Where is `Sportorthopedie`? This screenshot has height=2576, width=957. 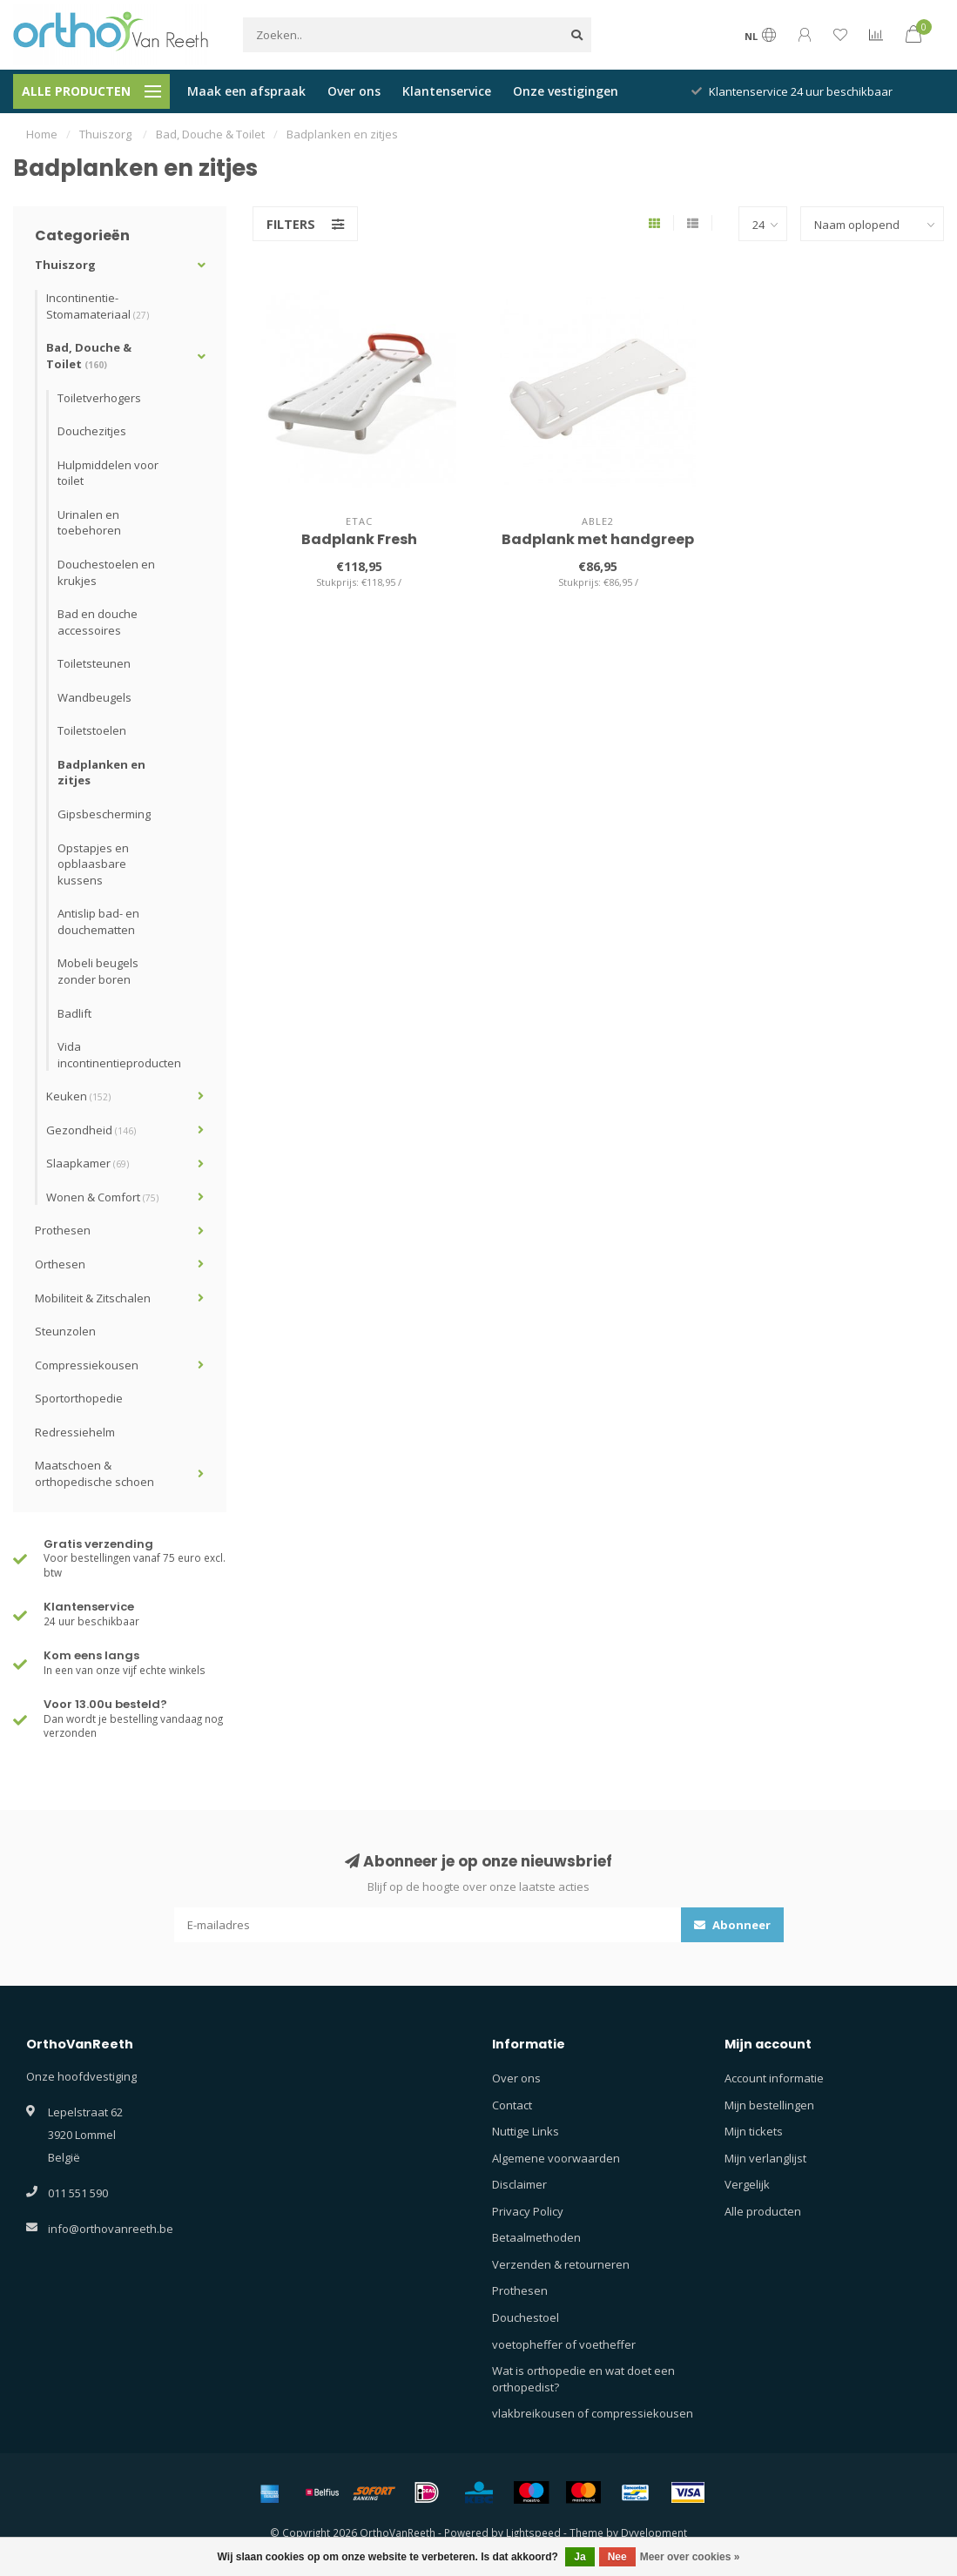
Sportorthopedie is located at coordinates (79, 1398).